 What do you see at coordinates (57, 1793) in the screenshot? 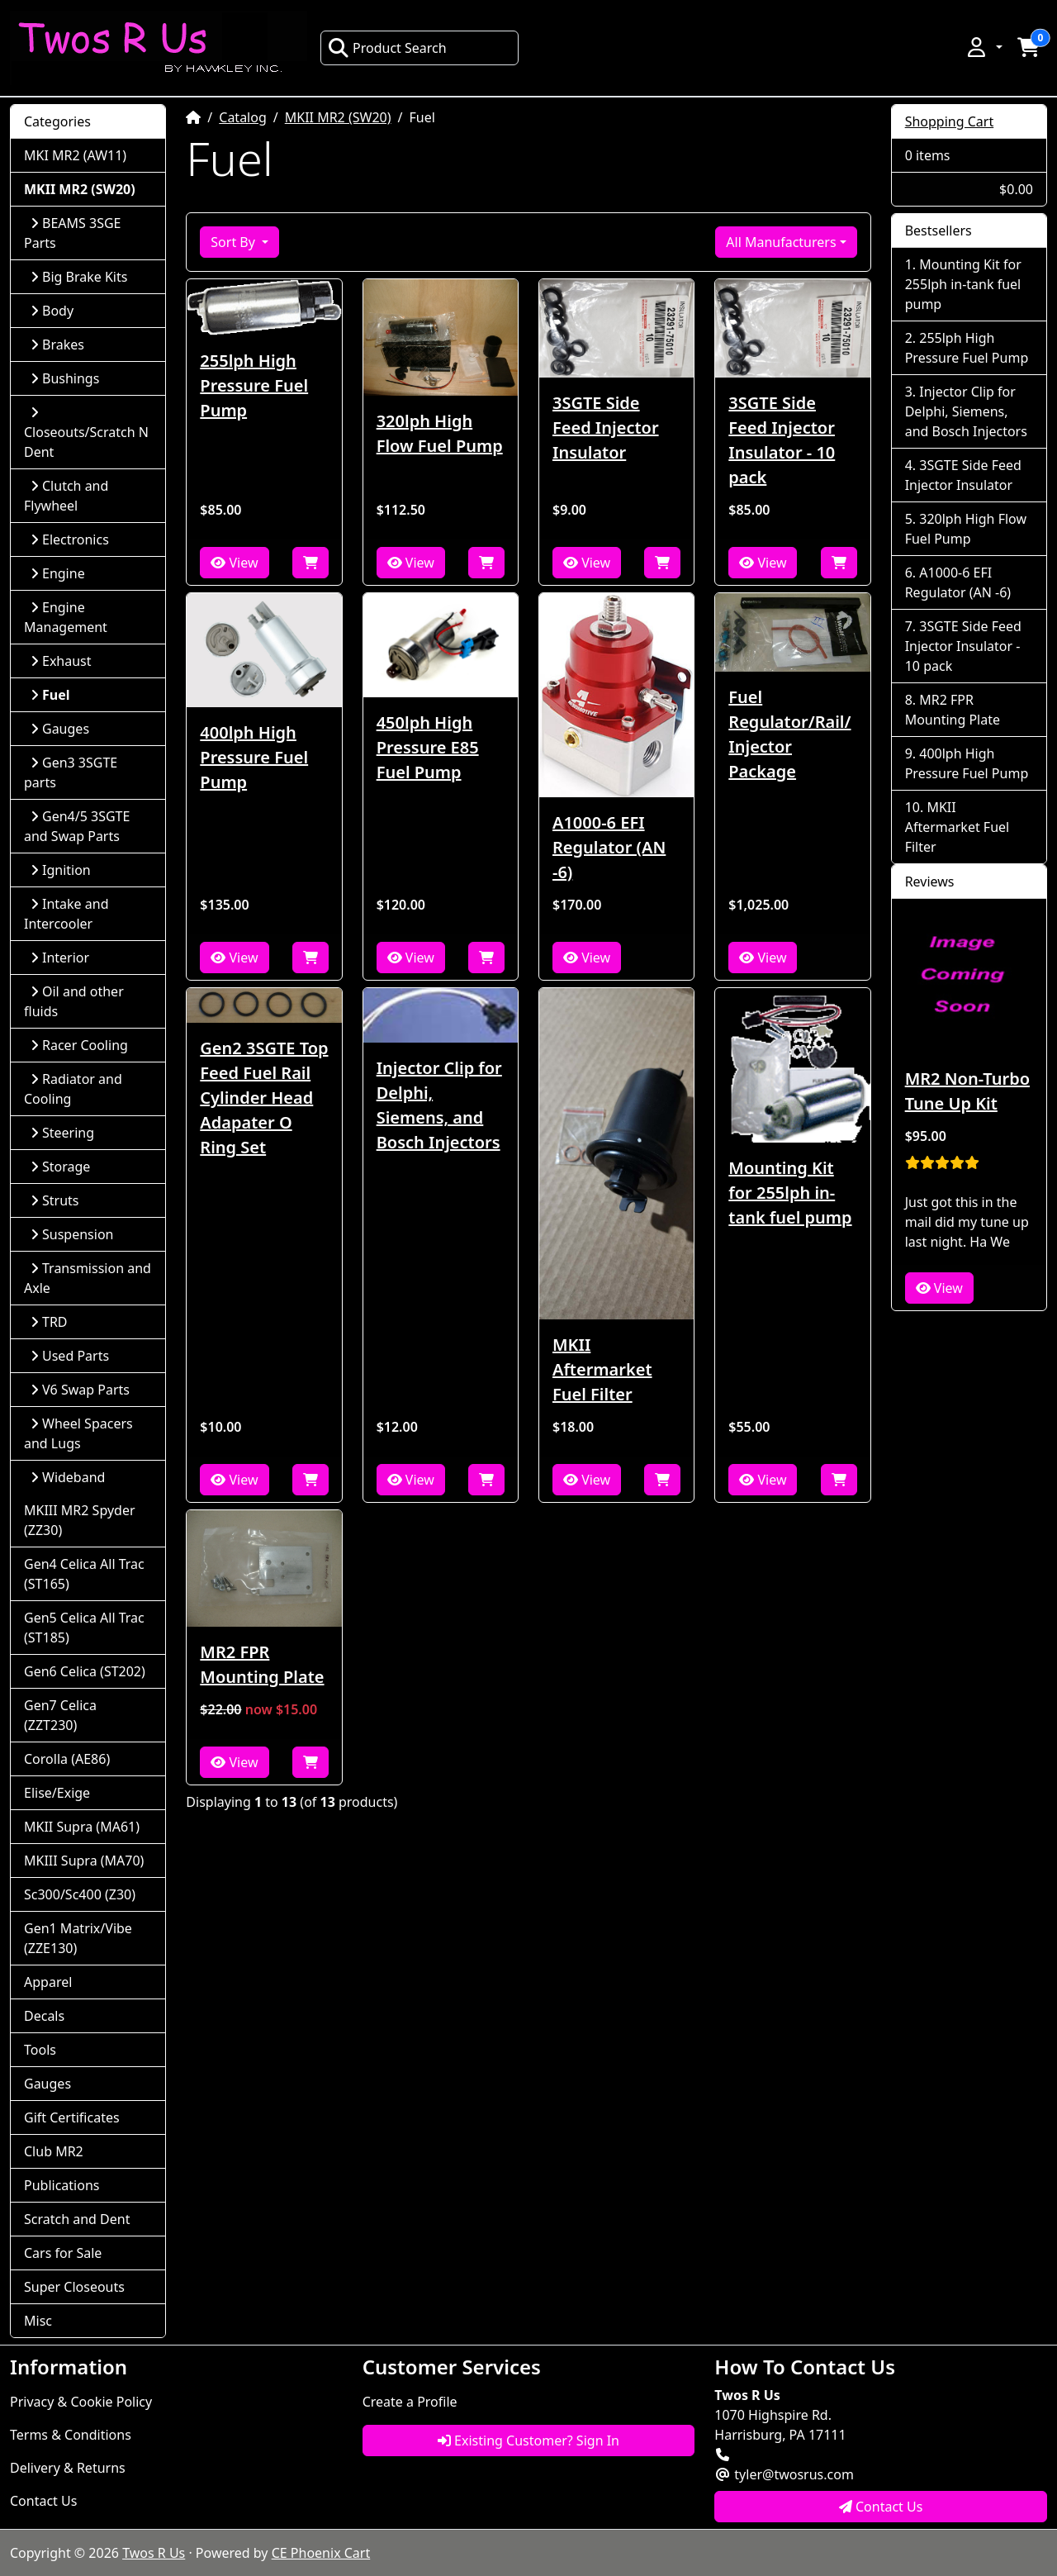
I see `Elise/Exige` at bounding box center [57, 1793].